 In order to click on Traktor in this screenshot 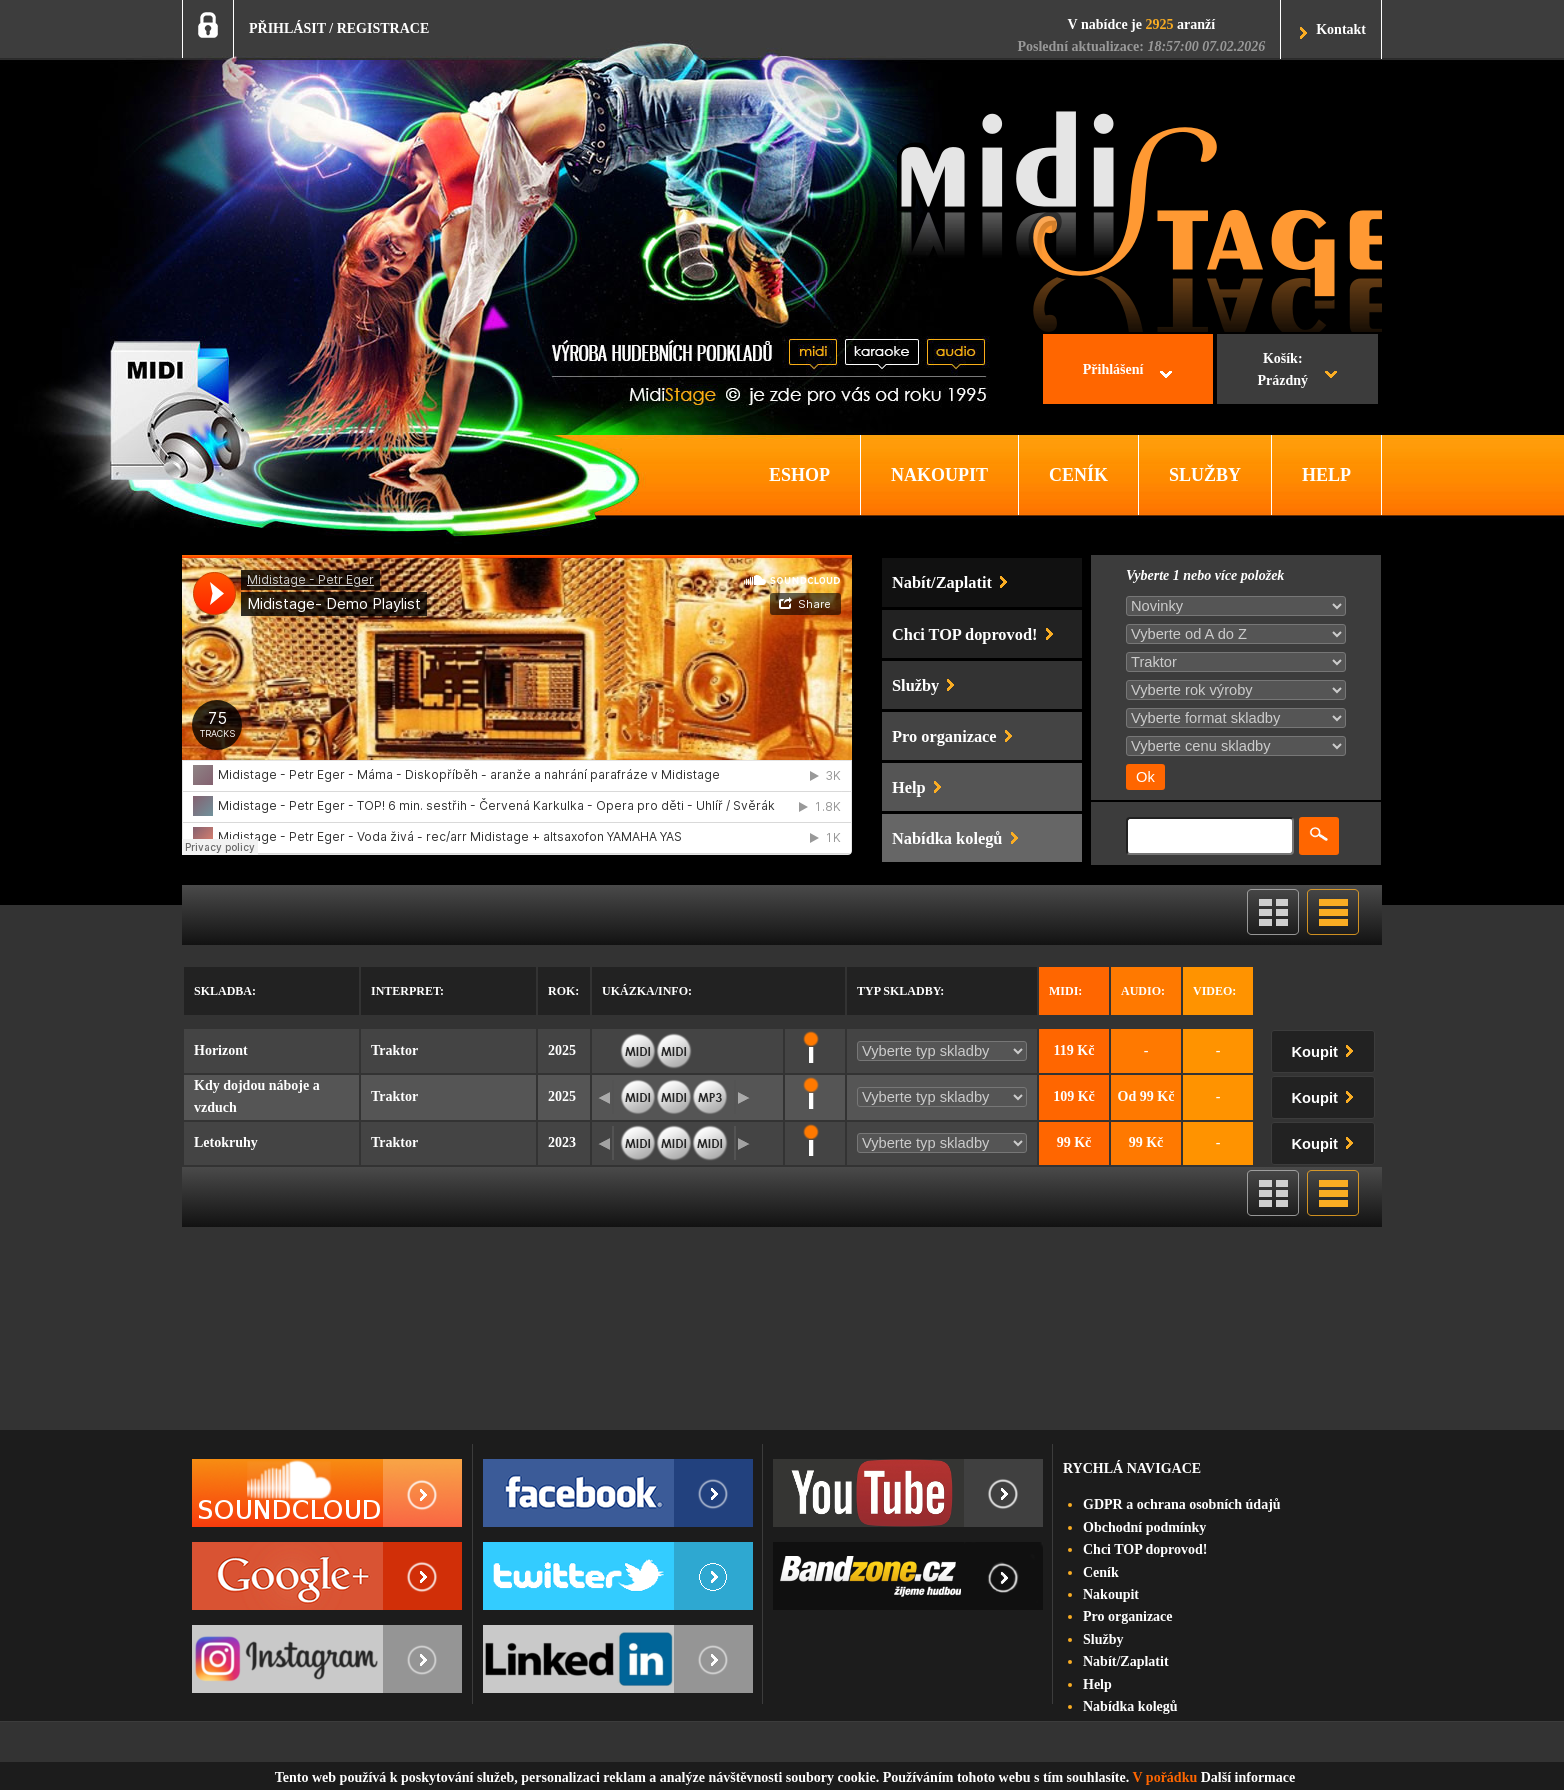, I will do `click(394, 1050)`.